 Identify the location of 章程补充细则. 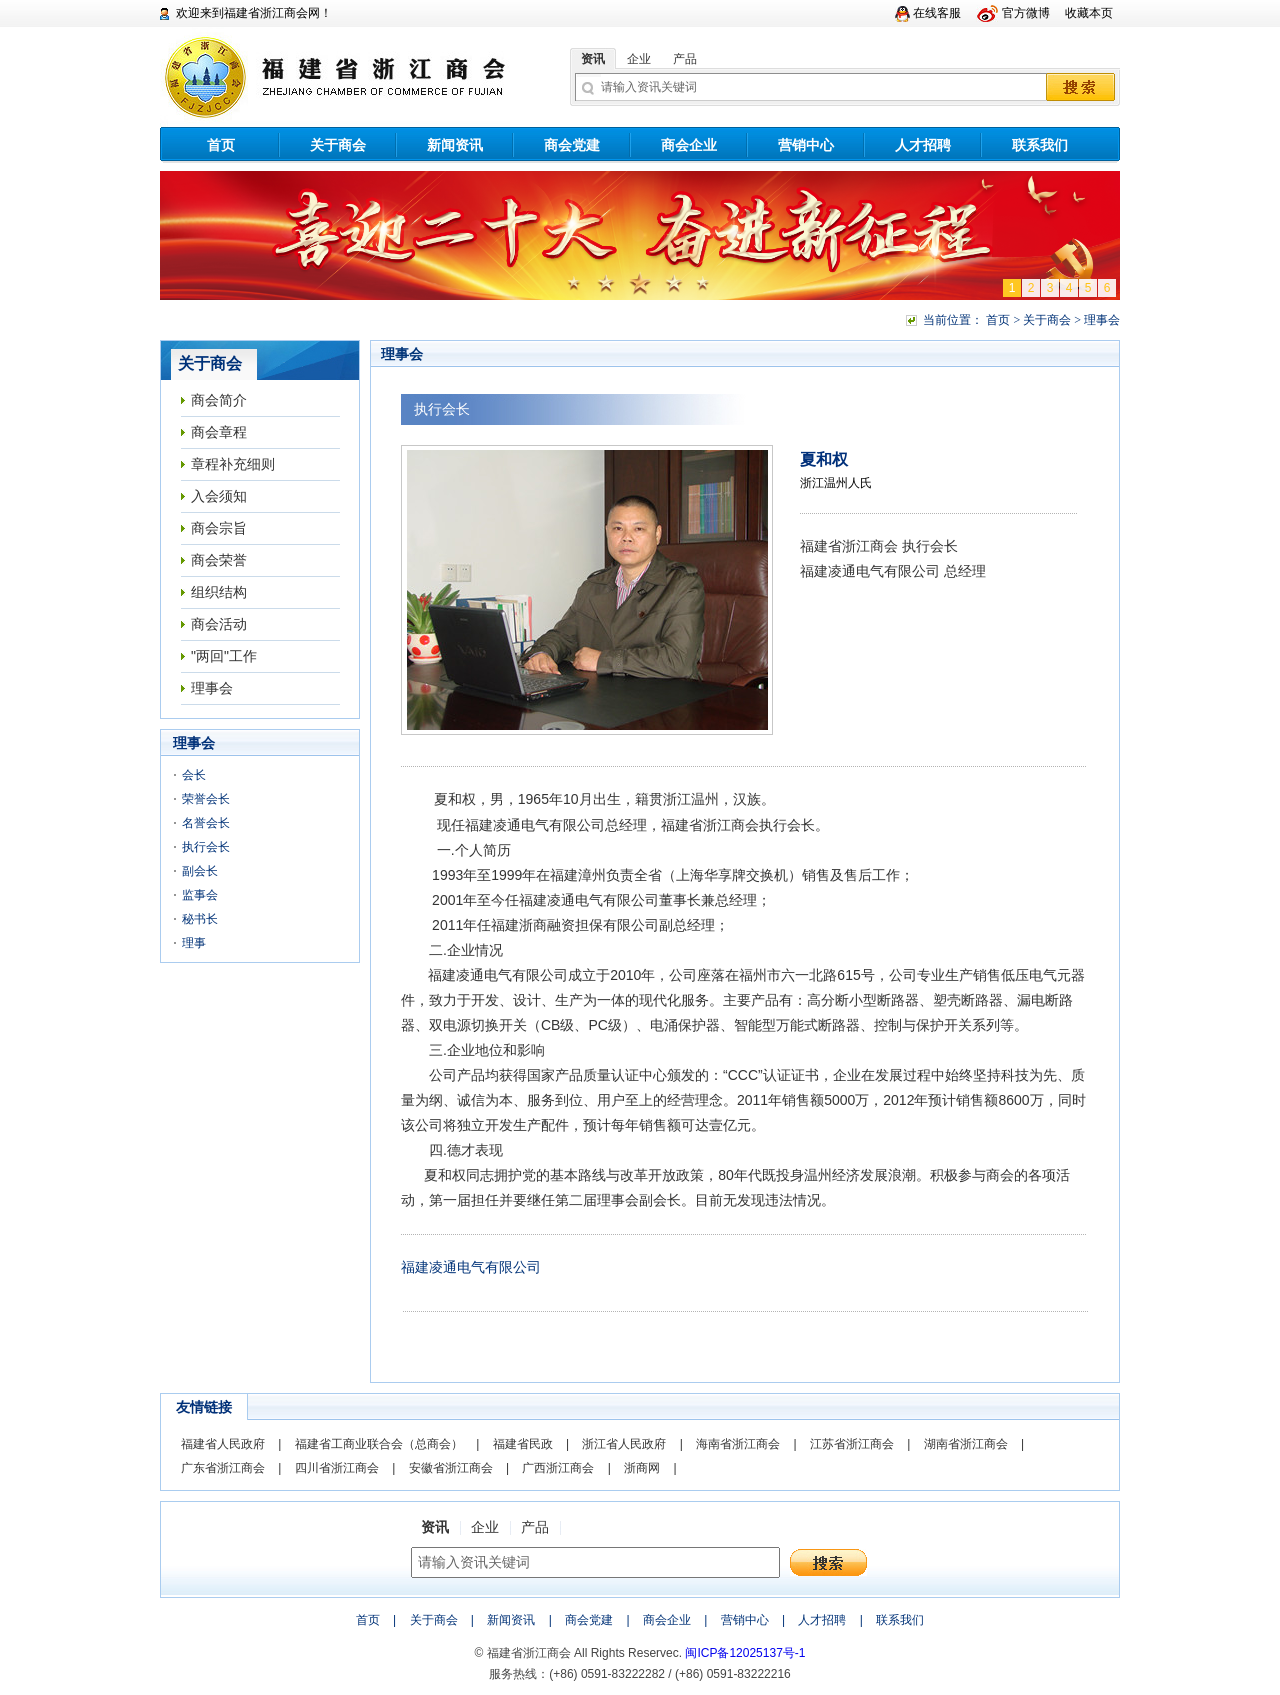
(233, 464).